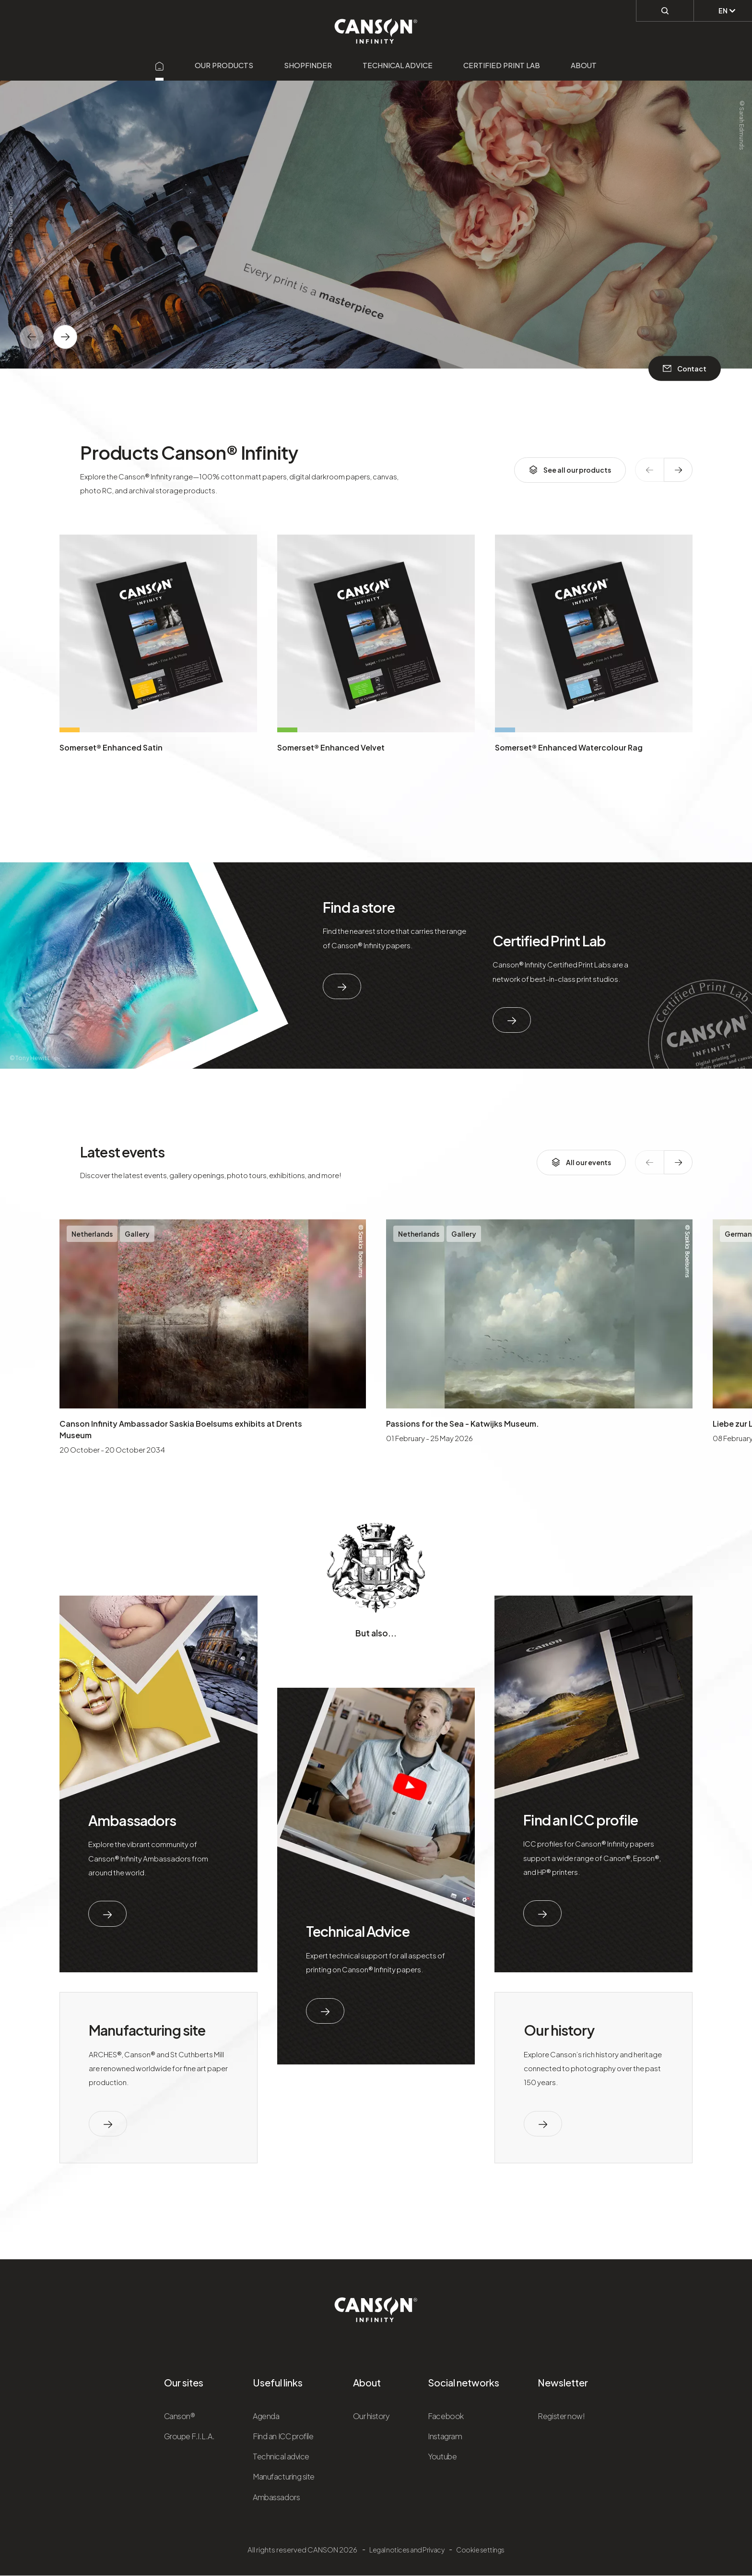  What do you see at coordinates (462, 1424) in the screenshot?
I see `Passions for the Sea - Katwijks Museum.` at bounding box center [462, 1424].